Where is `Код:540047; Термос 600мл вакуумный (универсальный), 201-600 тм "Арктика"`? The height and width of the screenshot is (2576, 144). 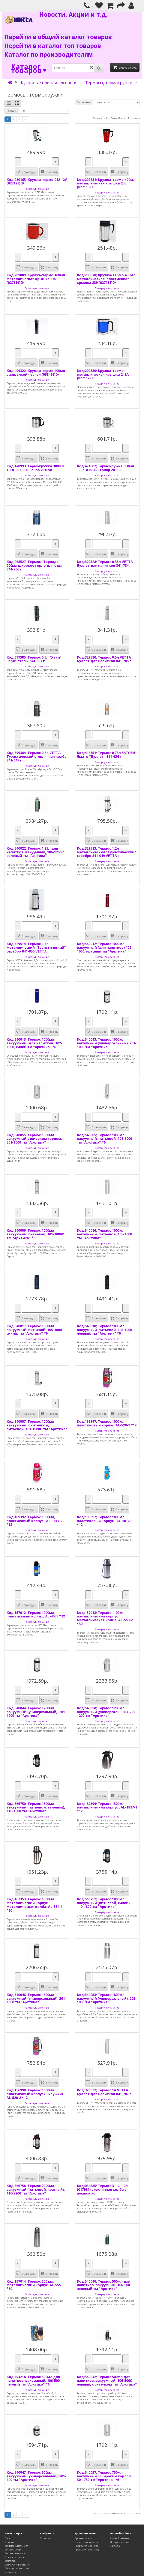 Код:540047; Термос 600мл вакуумный (универсальный), 201-600 тм "Арктика" is located at coordinates (36, 2476).